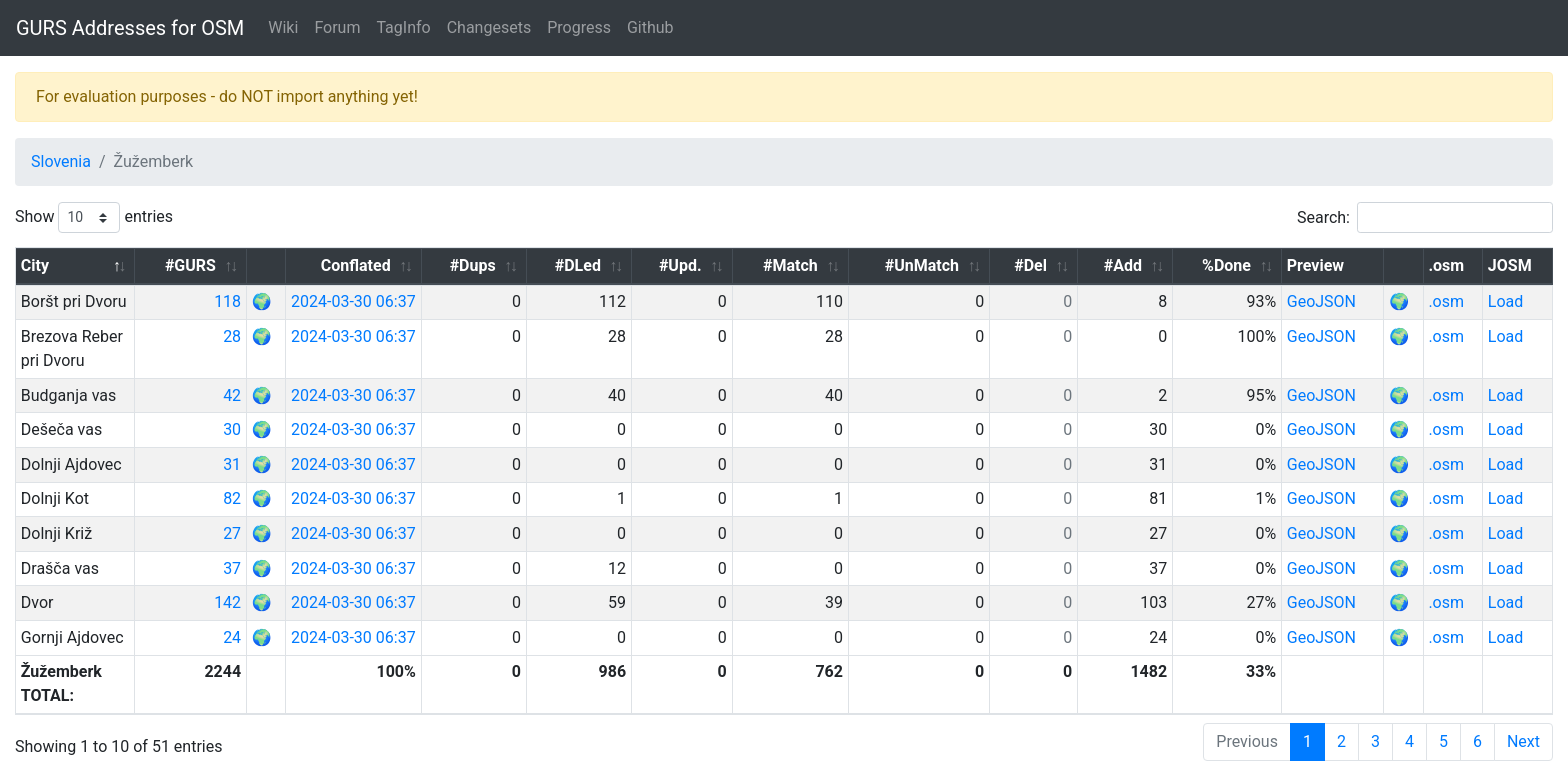 Image resolution: width=1568 pixels, height=763 pixels. What do you see at coordinates (312, 371) in the screenshot?
I see `42` at bounding box center [312, 371].